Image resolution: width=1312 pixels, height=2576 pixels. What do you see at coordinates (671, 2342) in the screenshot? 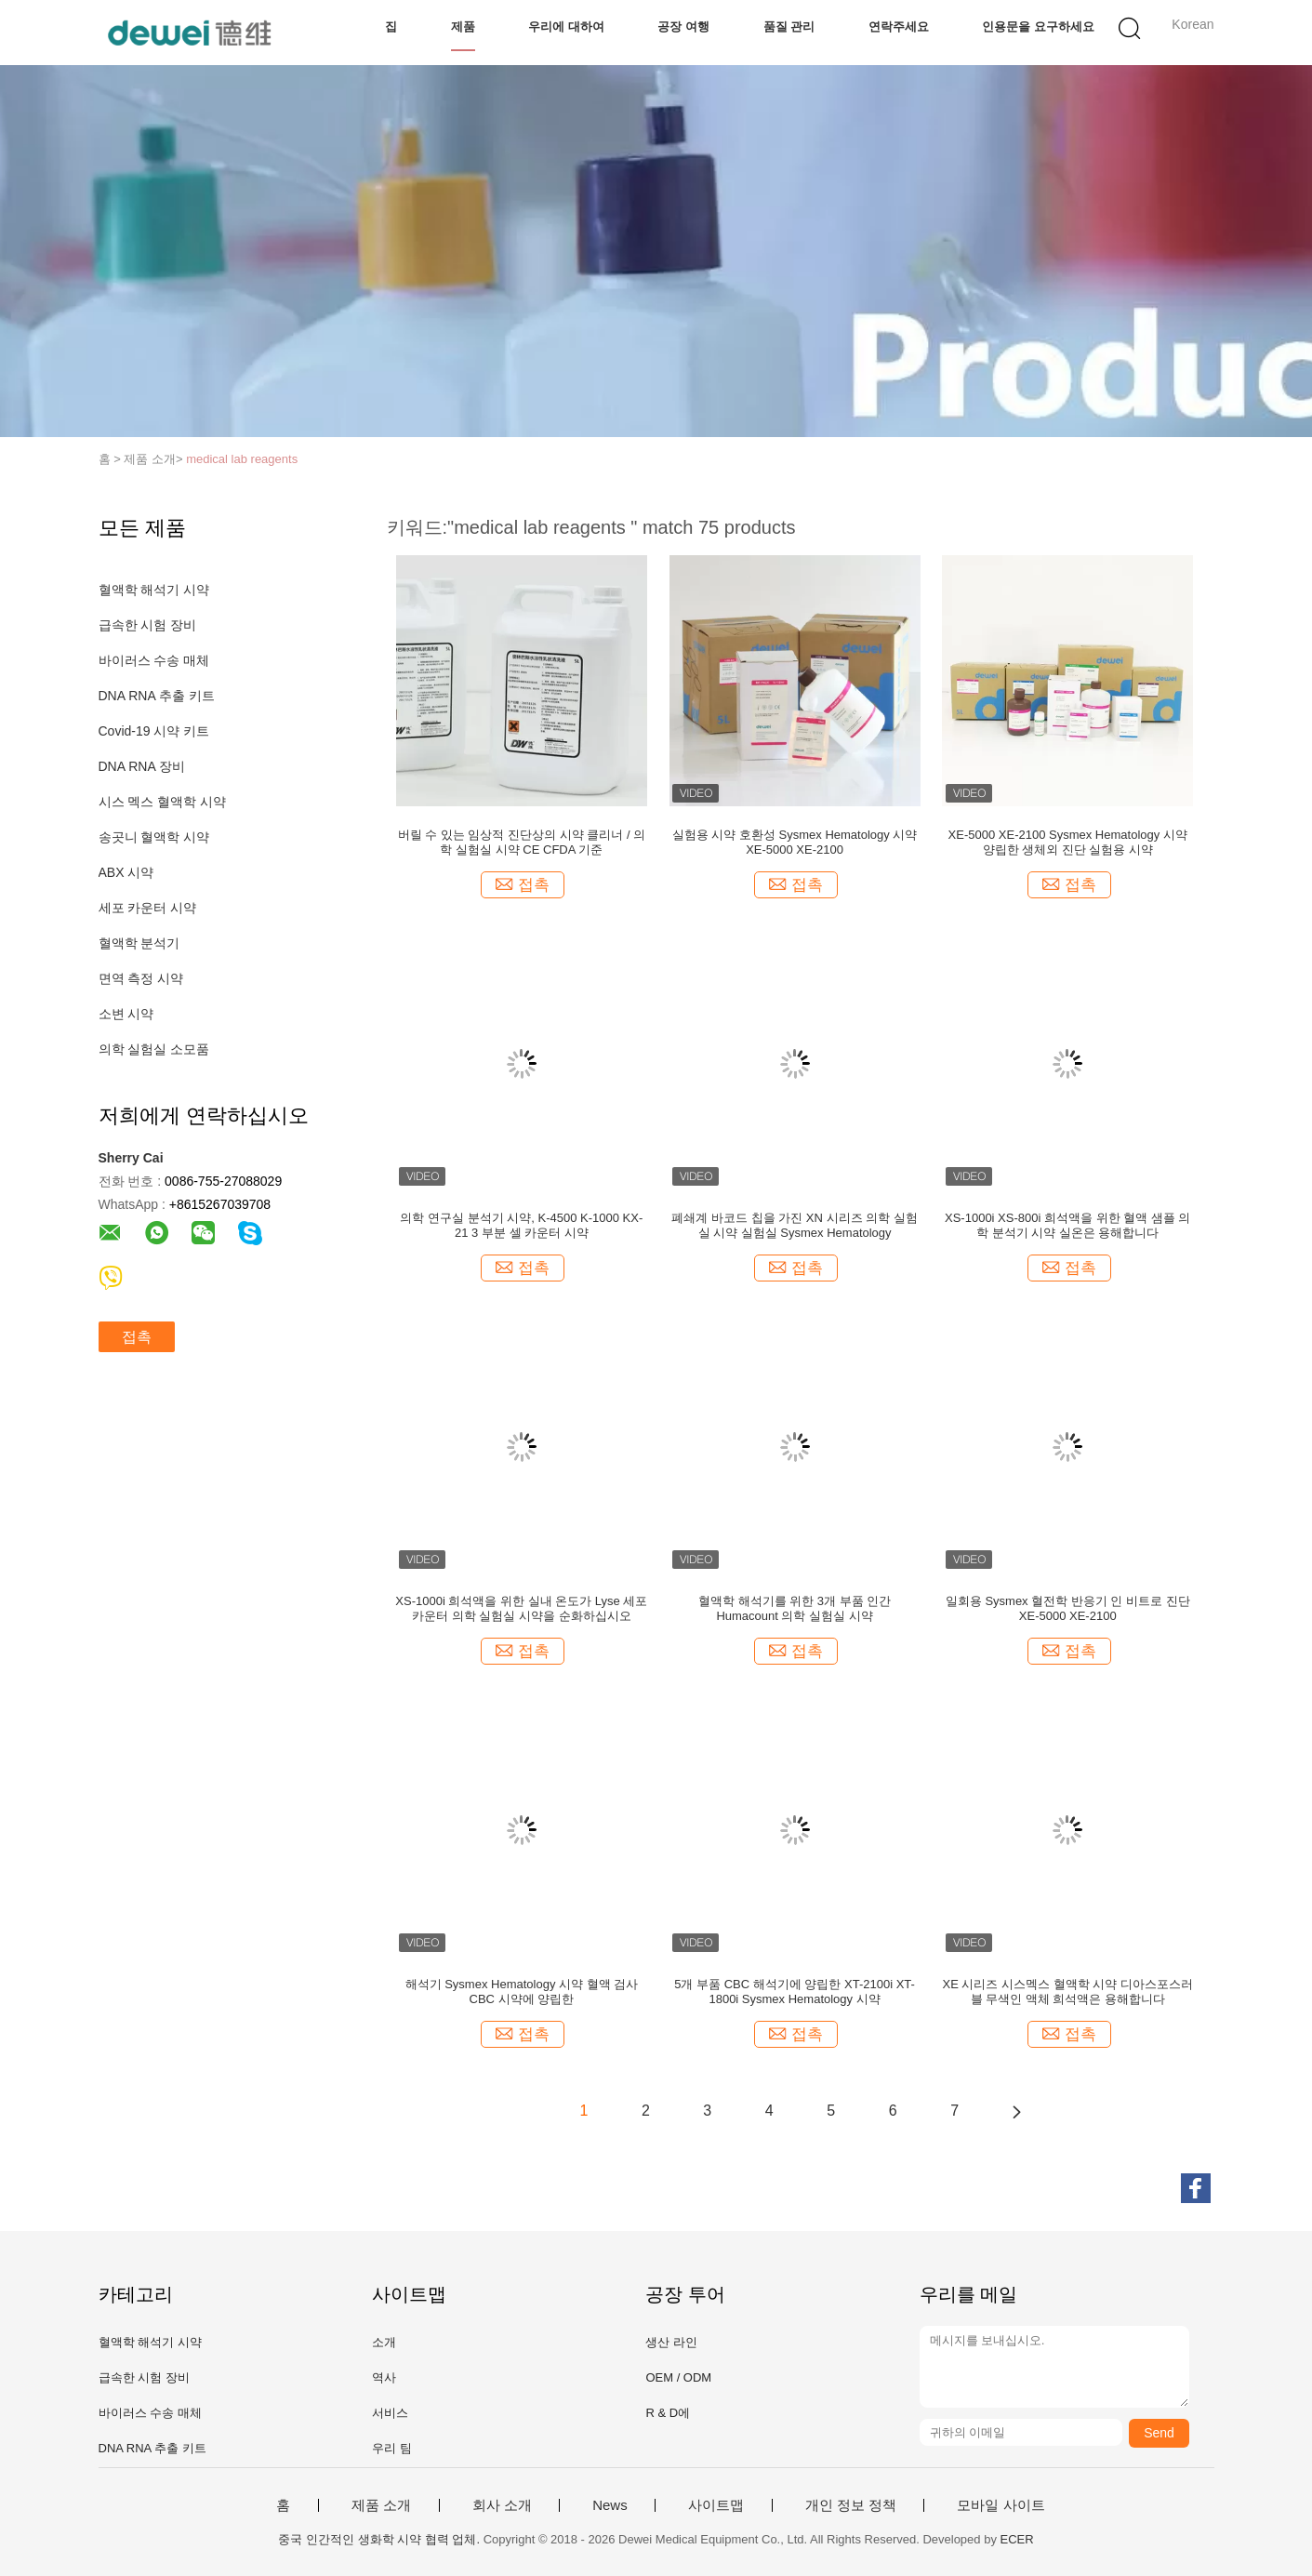
I see `생산 라인` at bounding box center [671, 2342].